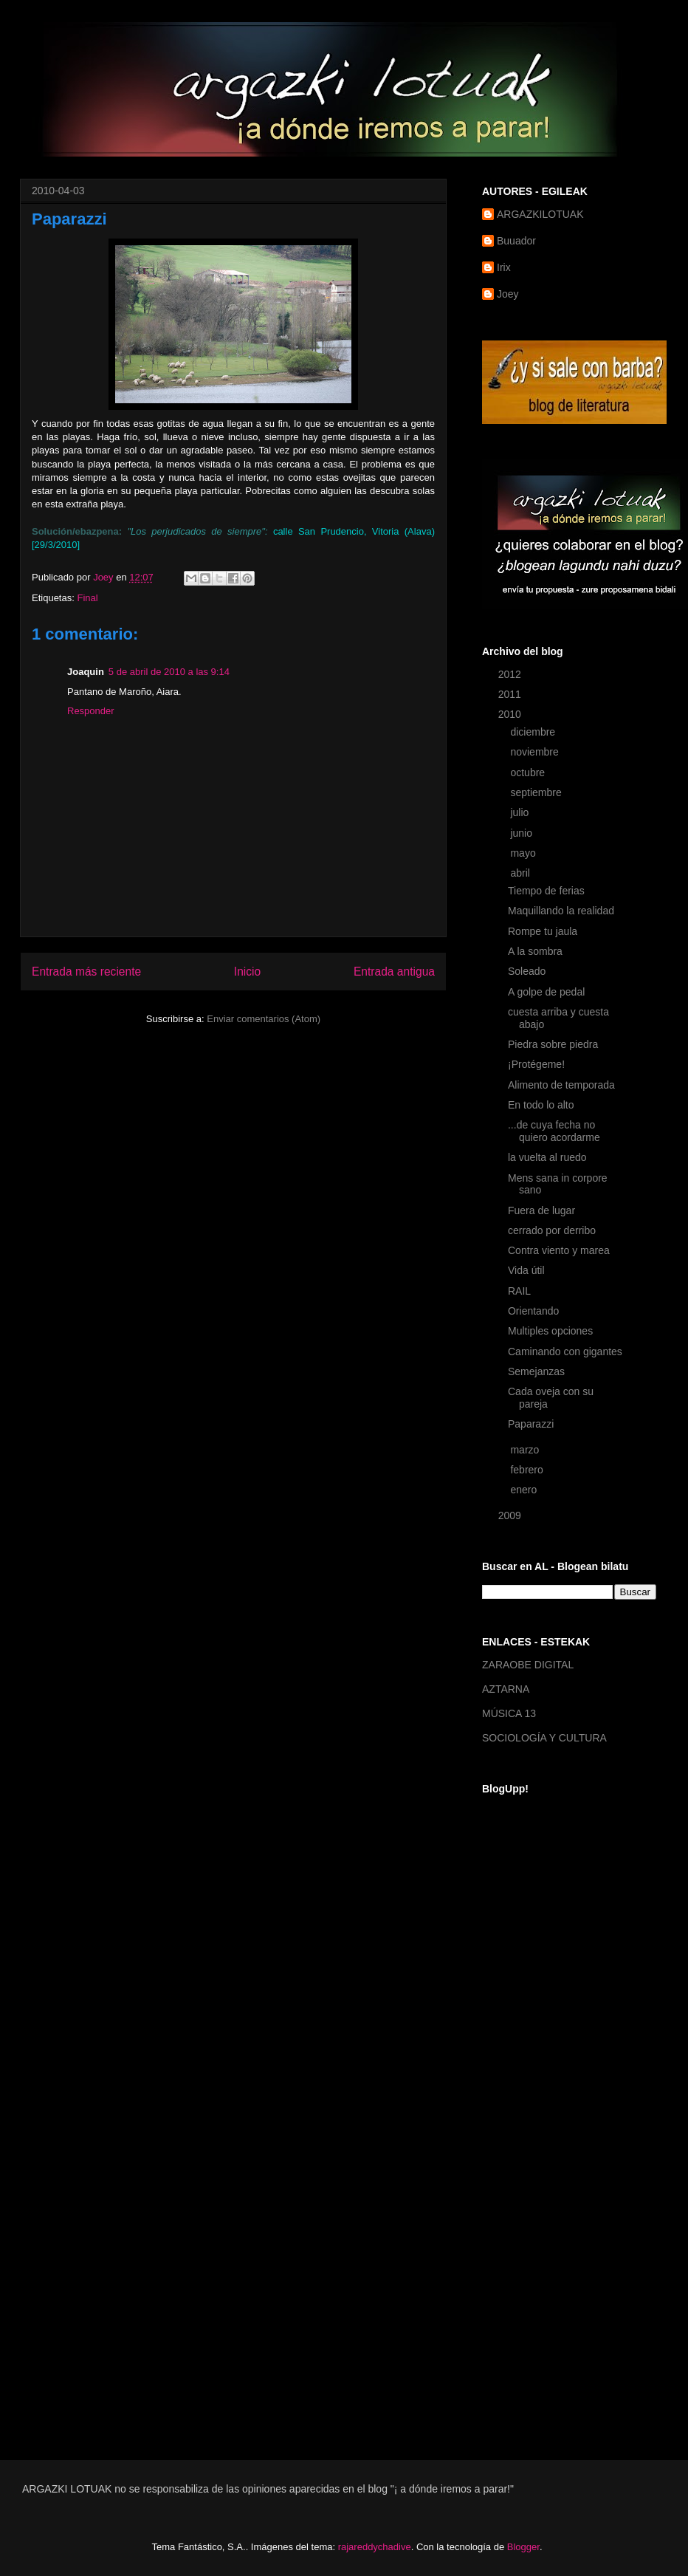 This screenshot has width=688, height=2576. What do you see at coordinates (523, 2546) in the screenshot?
I see `Blogger` at bounding box center [523, 2546].